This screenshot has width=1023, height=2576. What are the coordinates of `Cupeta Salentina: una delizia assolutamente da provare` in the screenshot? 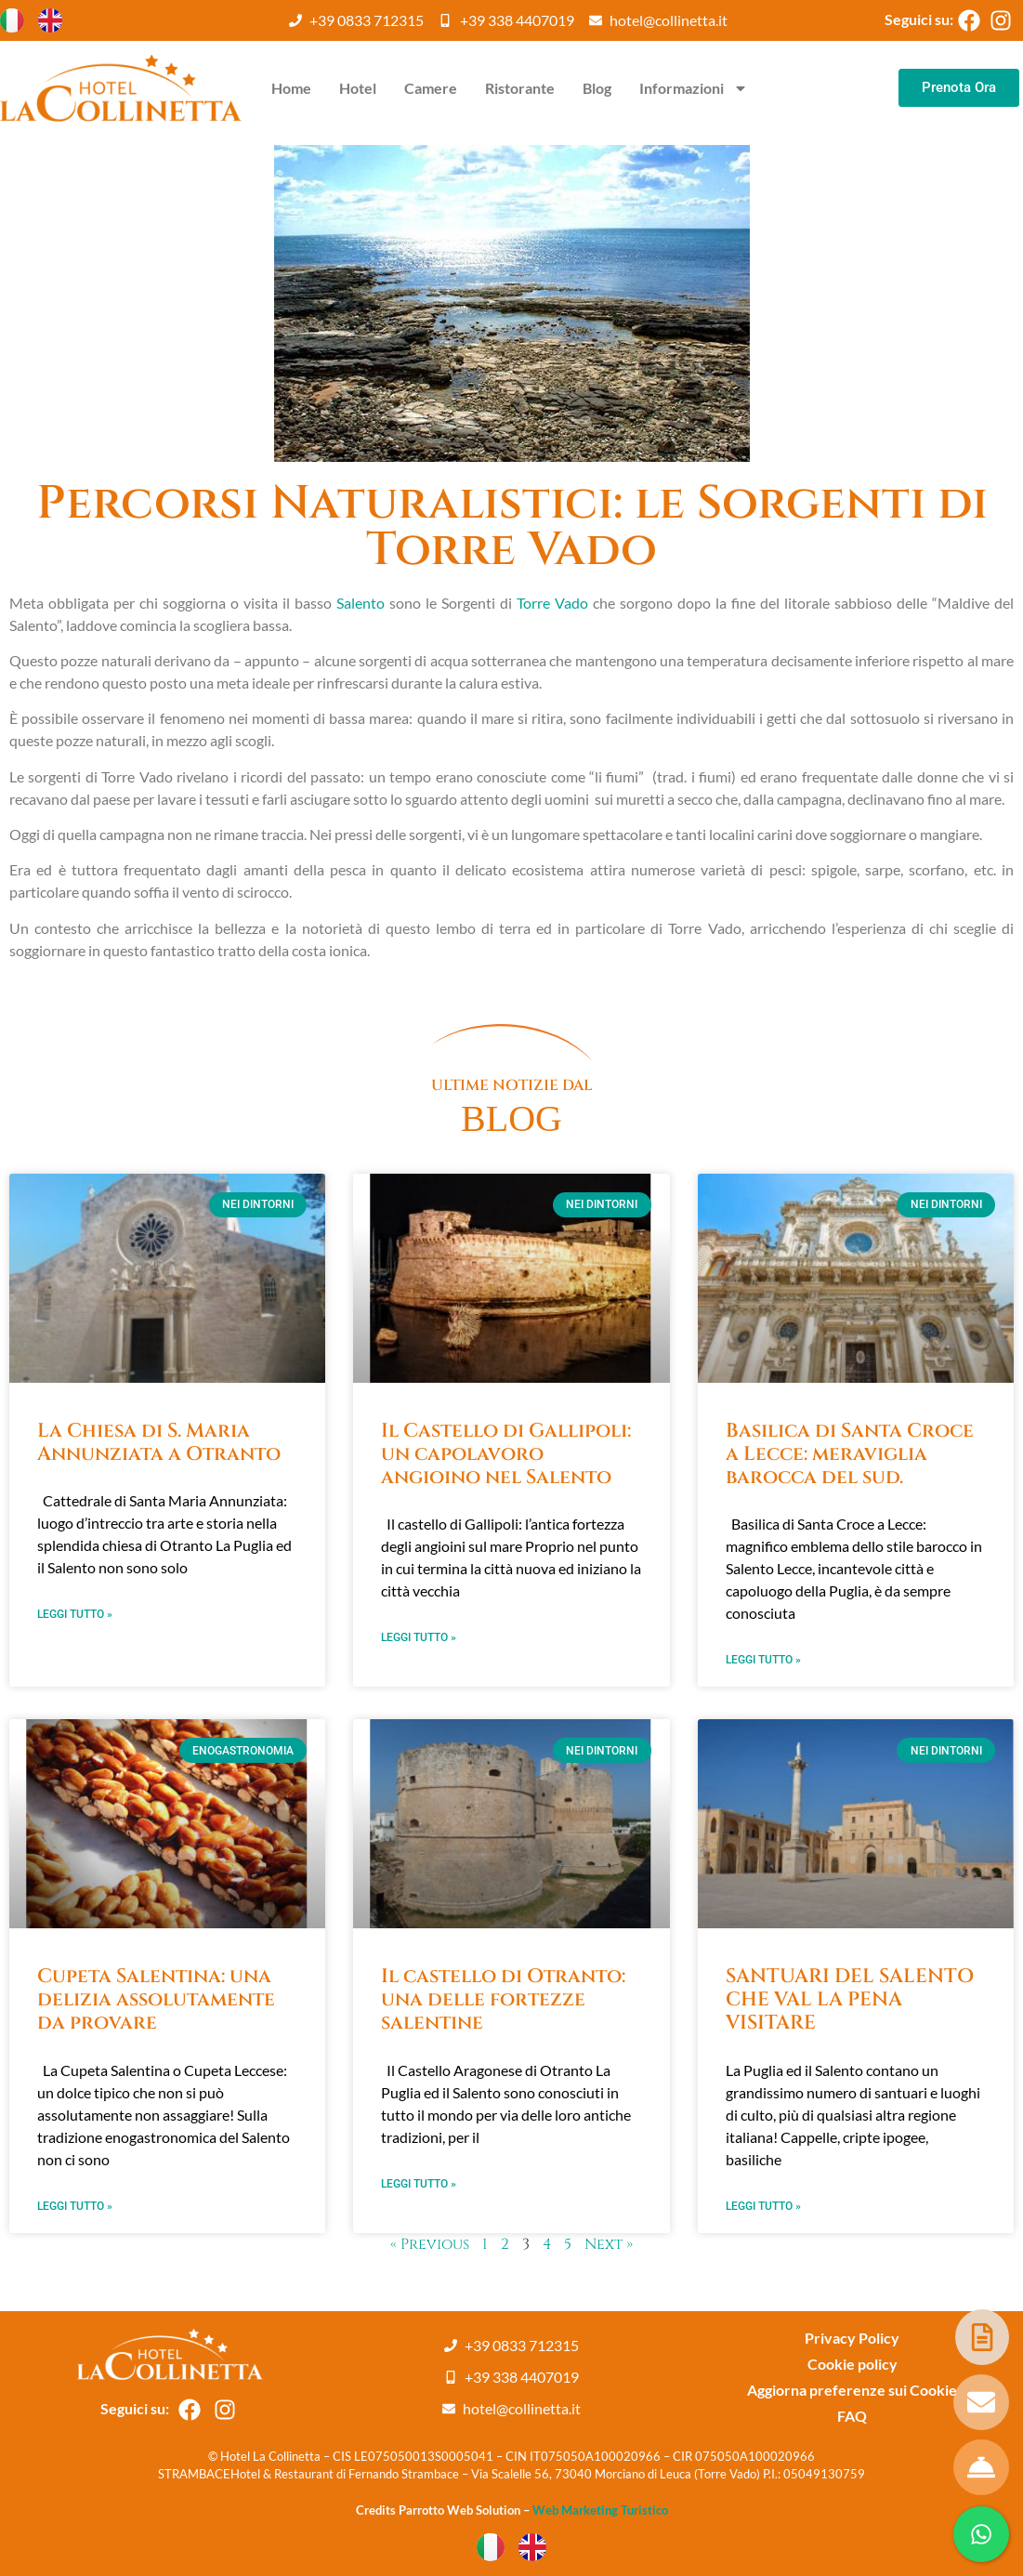 It's located at (156, 2000).